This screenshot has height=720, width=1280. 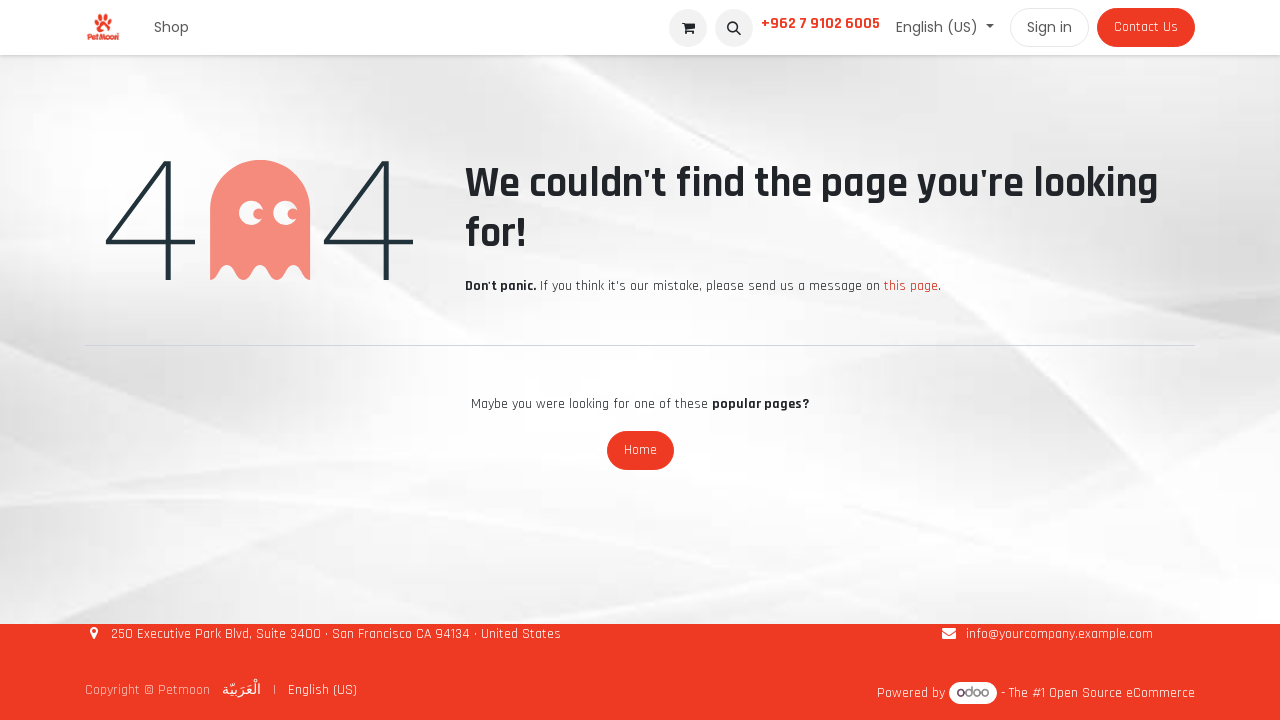 I want to click on [button], so click(x=734, y=28).